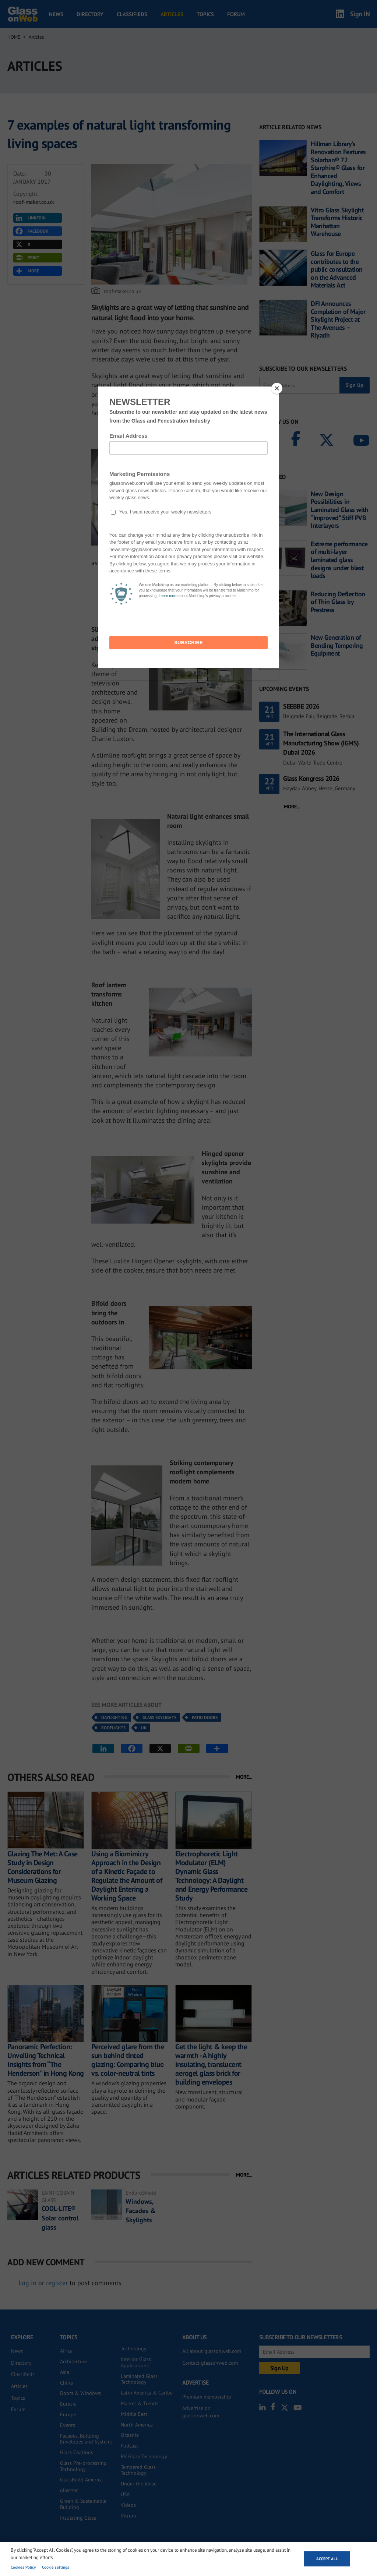  I want to click on [Close], so click(276, 388).